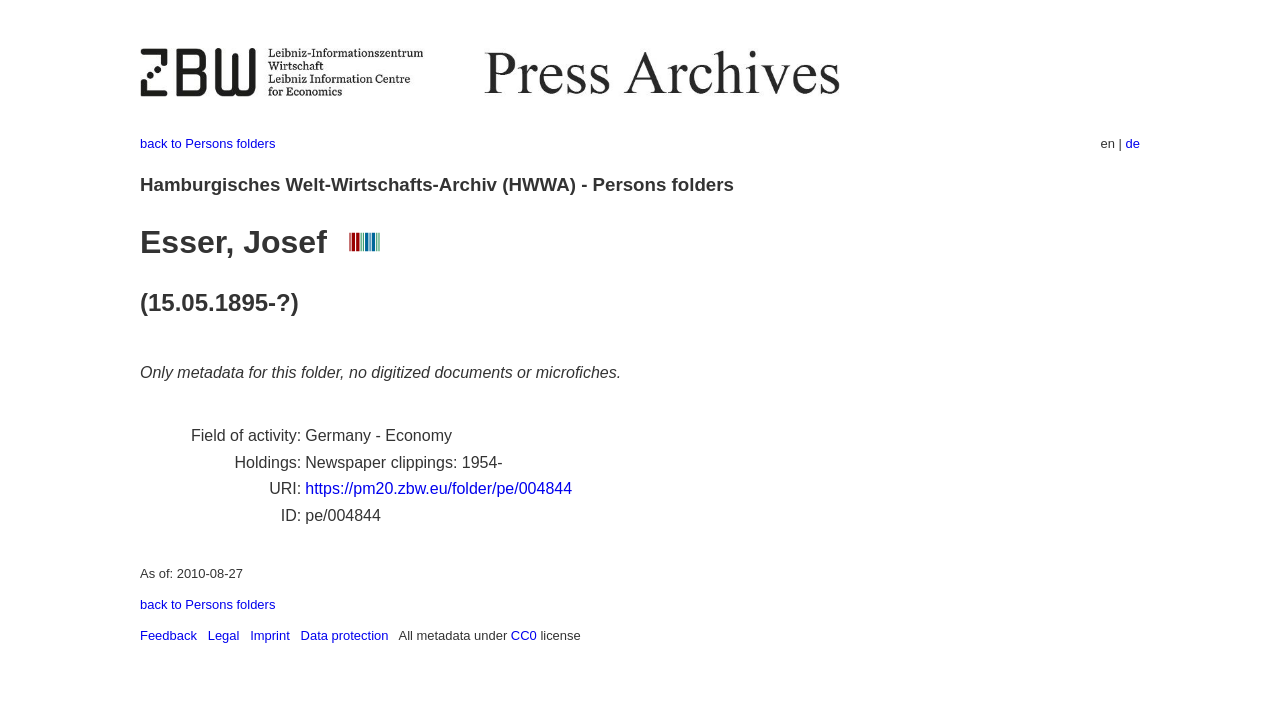 This screenshot has width=1280, height=720. What do you see at coordinates (438, 488) in the screenshot?
I see `https://pm20.zbw.eu/folder/pe/004844` at bounding box center [438, 488].